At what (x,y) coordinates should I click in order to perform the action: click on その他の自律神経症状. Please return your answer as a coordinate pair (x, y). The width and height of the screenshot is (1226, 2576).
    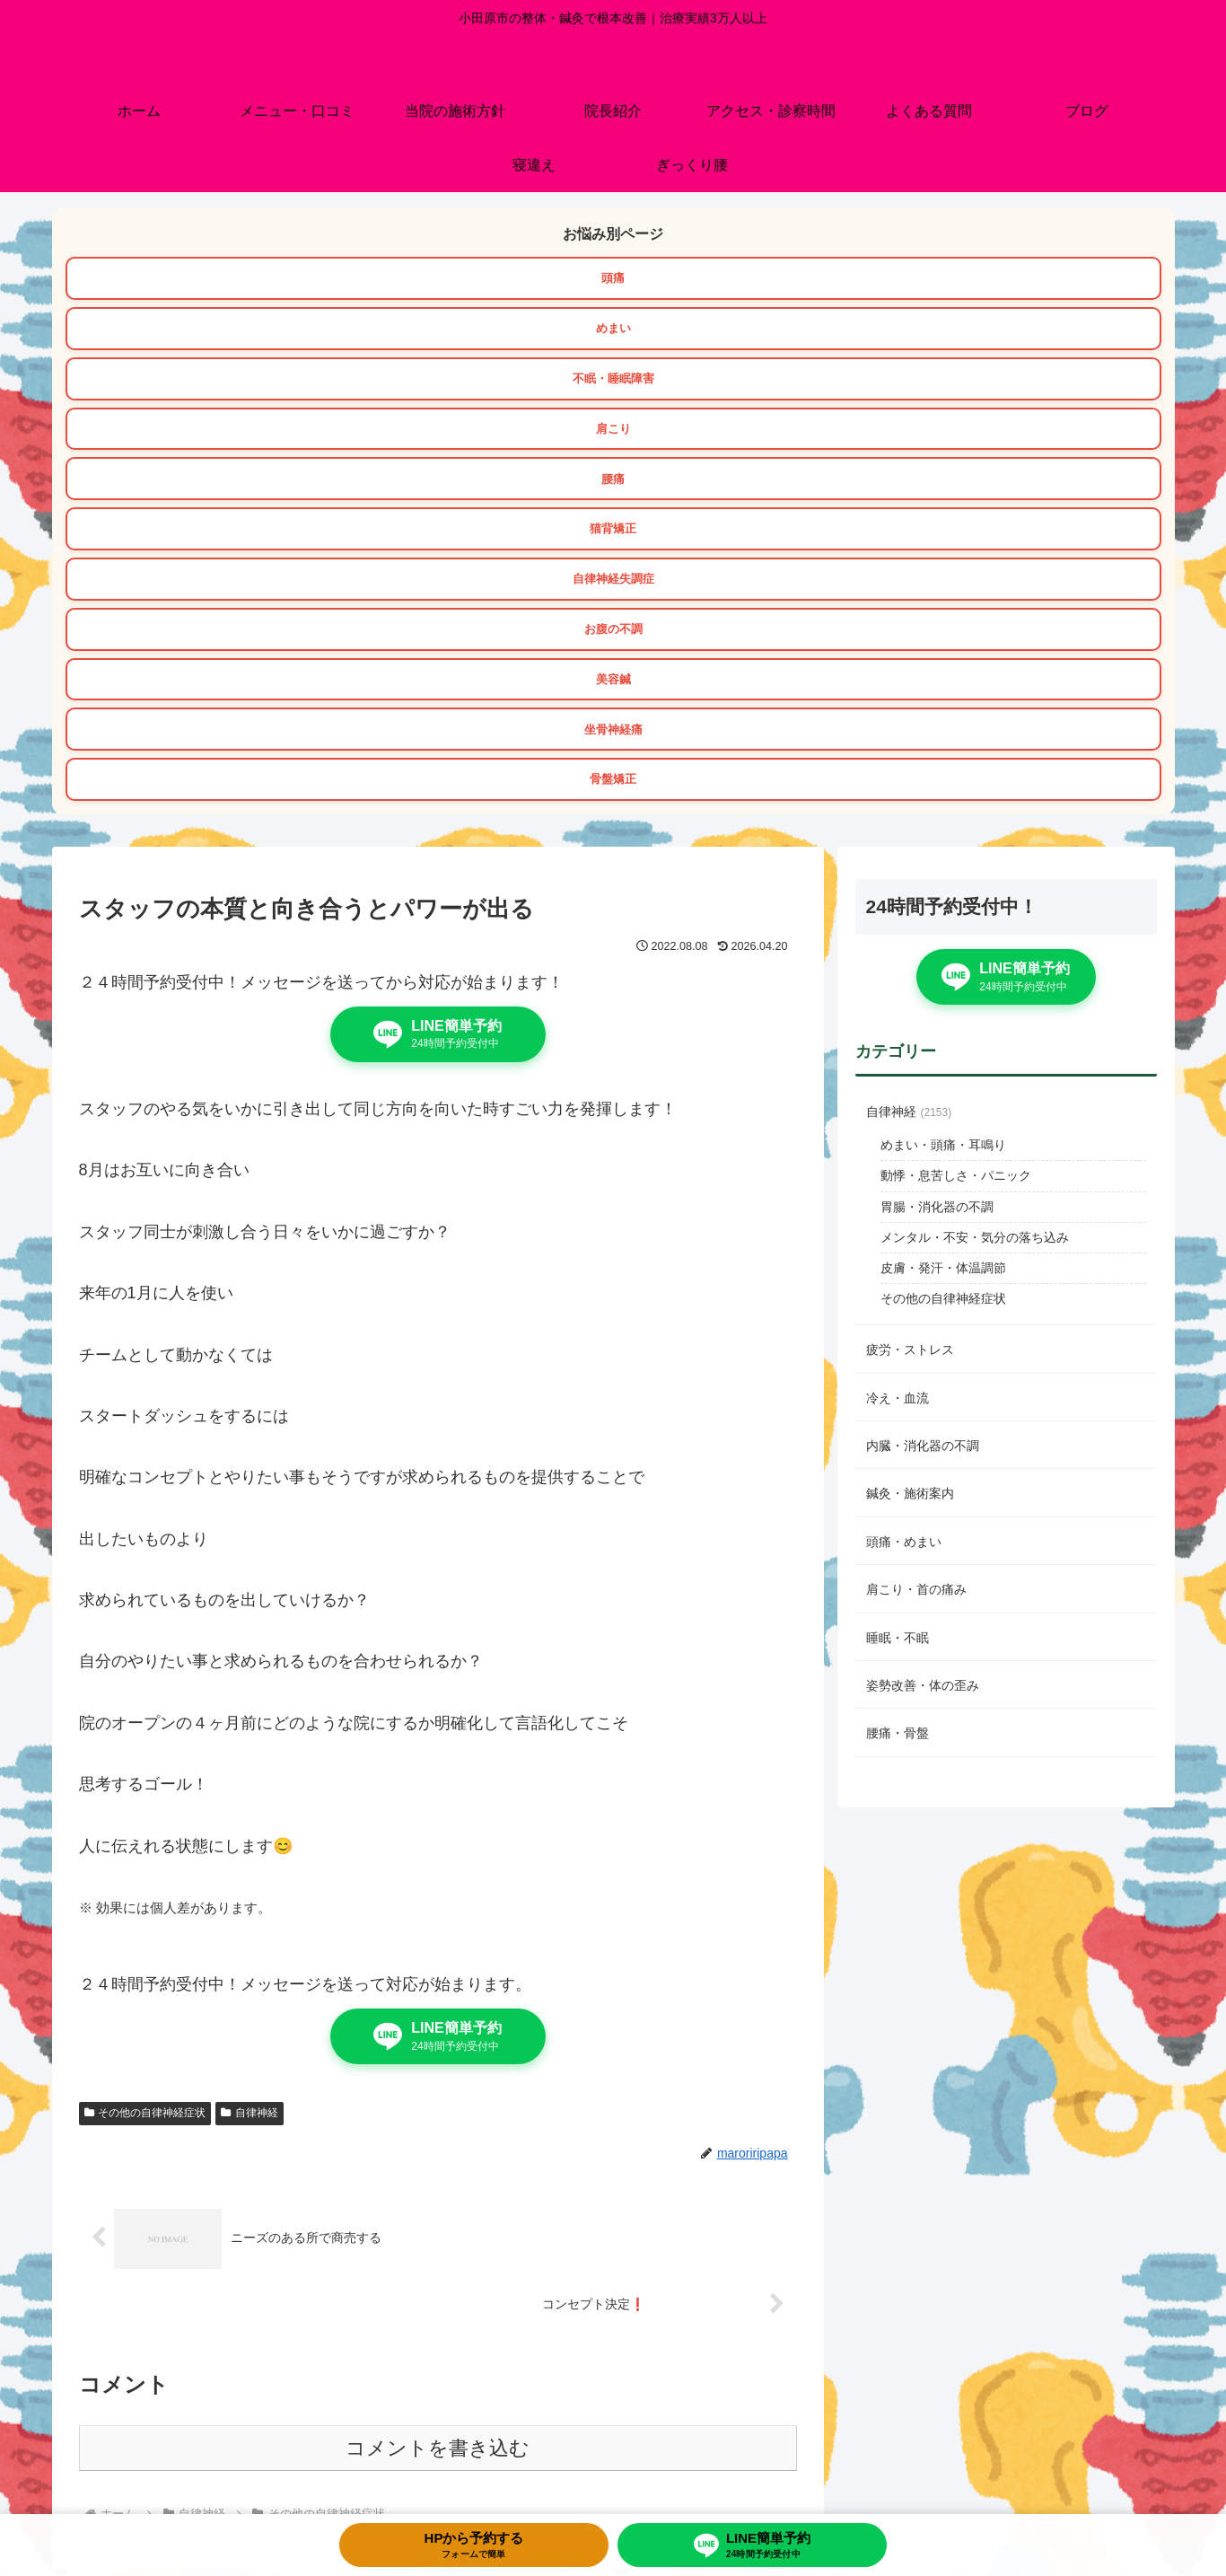
    Looking at the image, I should click on (145, 1781).